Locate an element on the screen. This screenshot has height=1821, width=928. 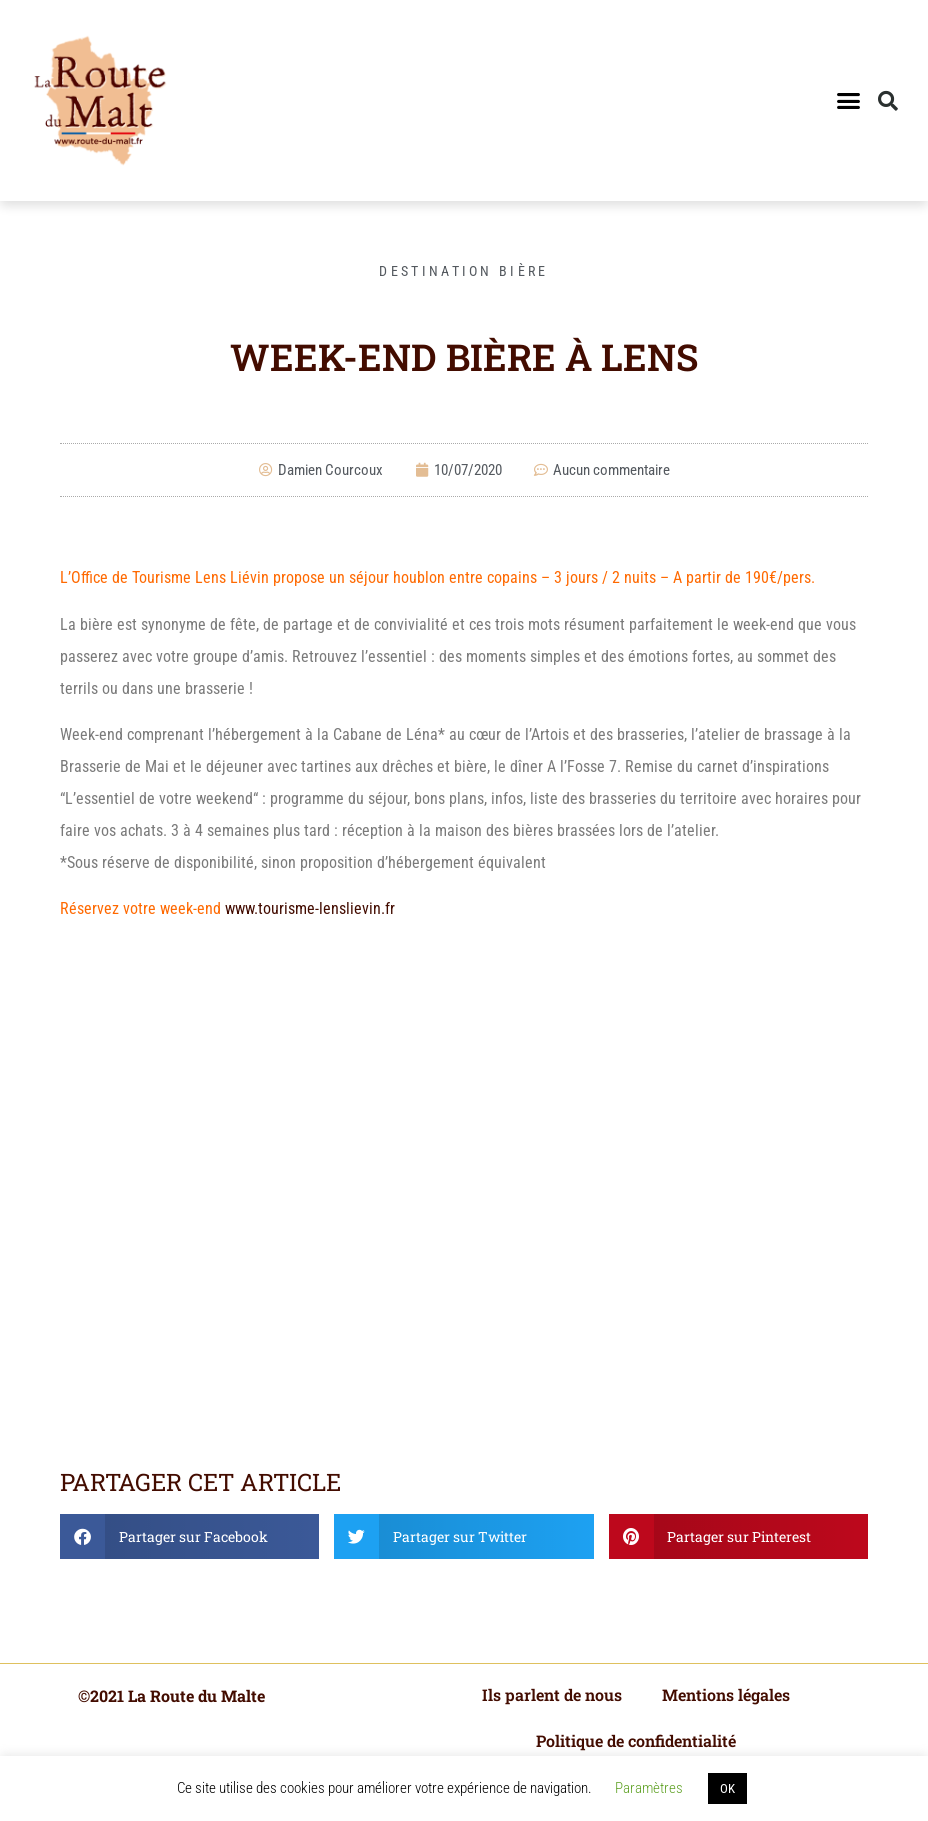
Destination bière is located at coordinates (463, 271).